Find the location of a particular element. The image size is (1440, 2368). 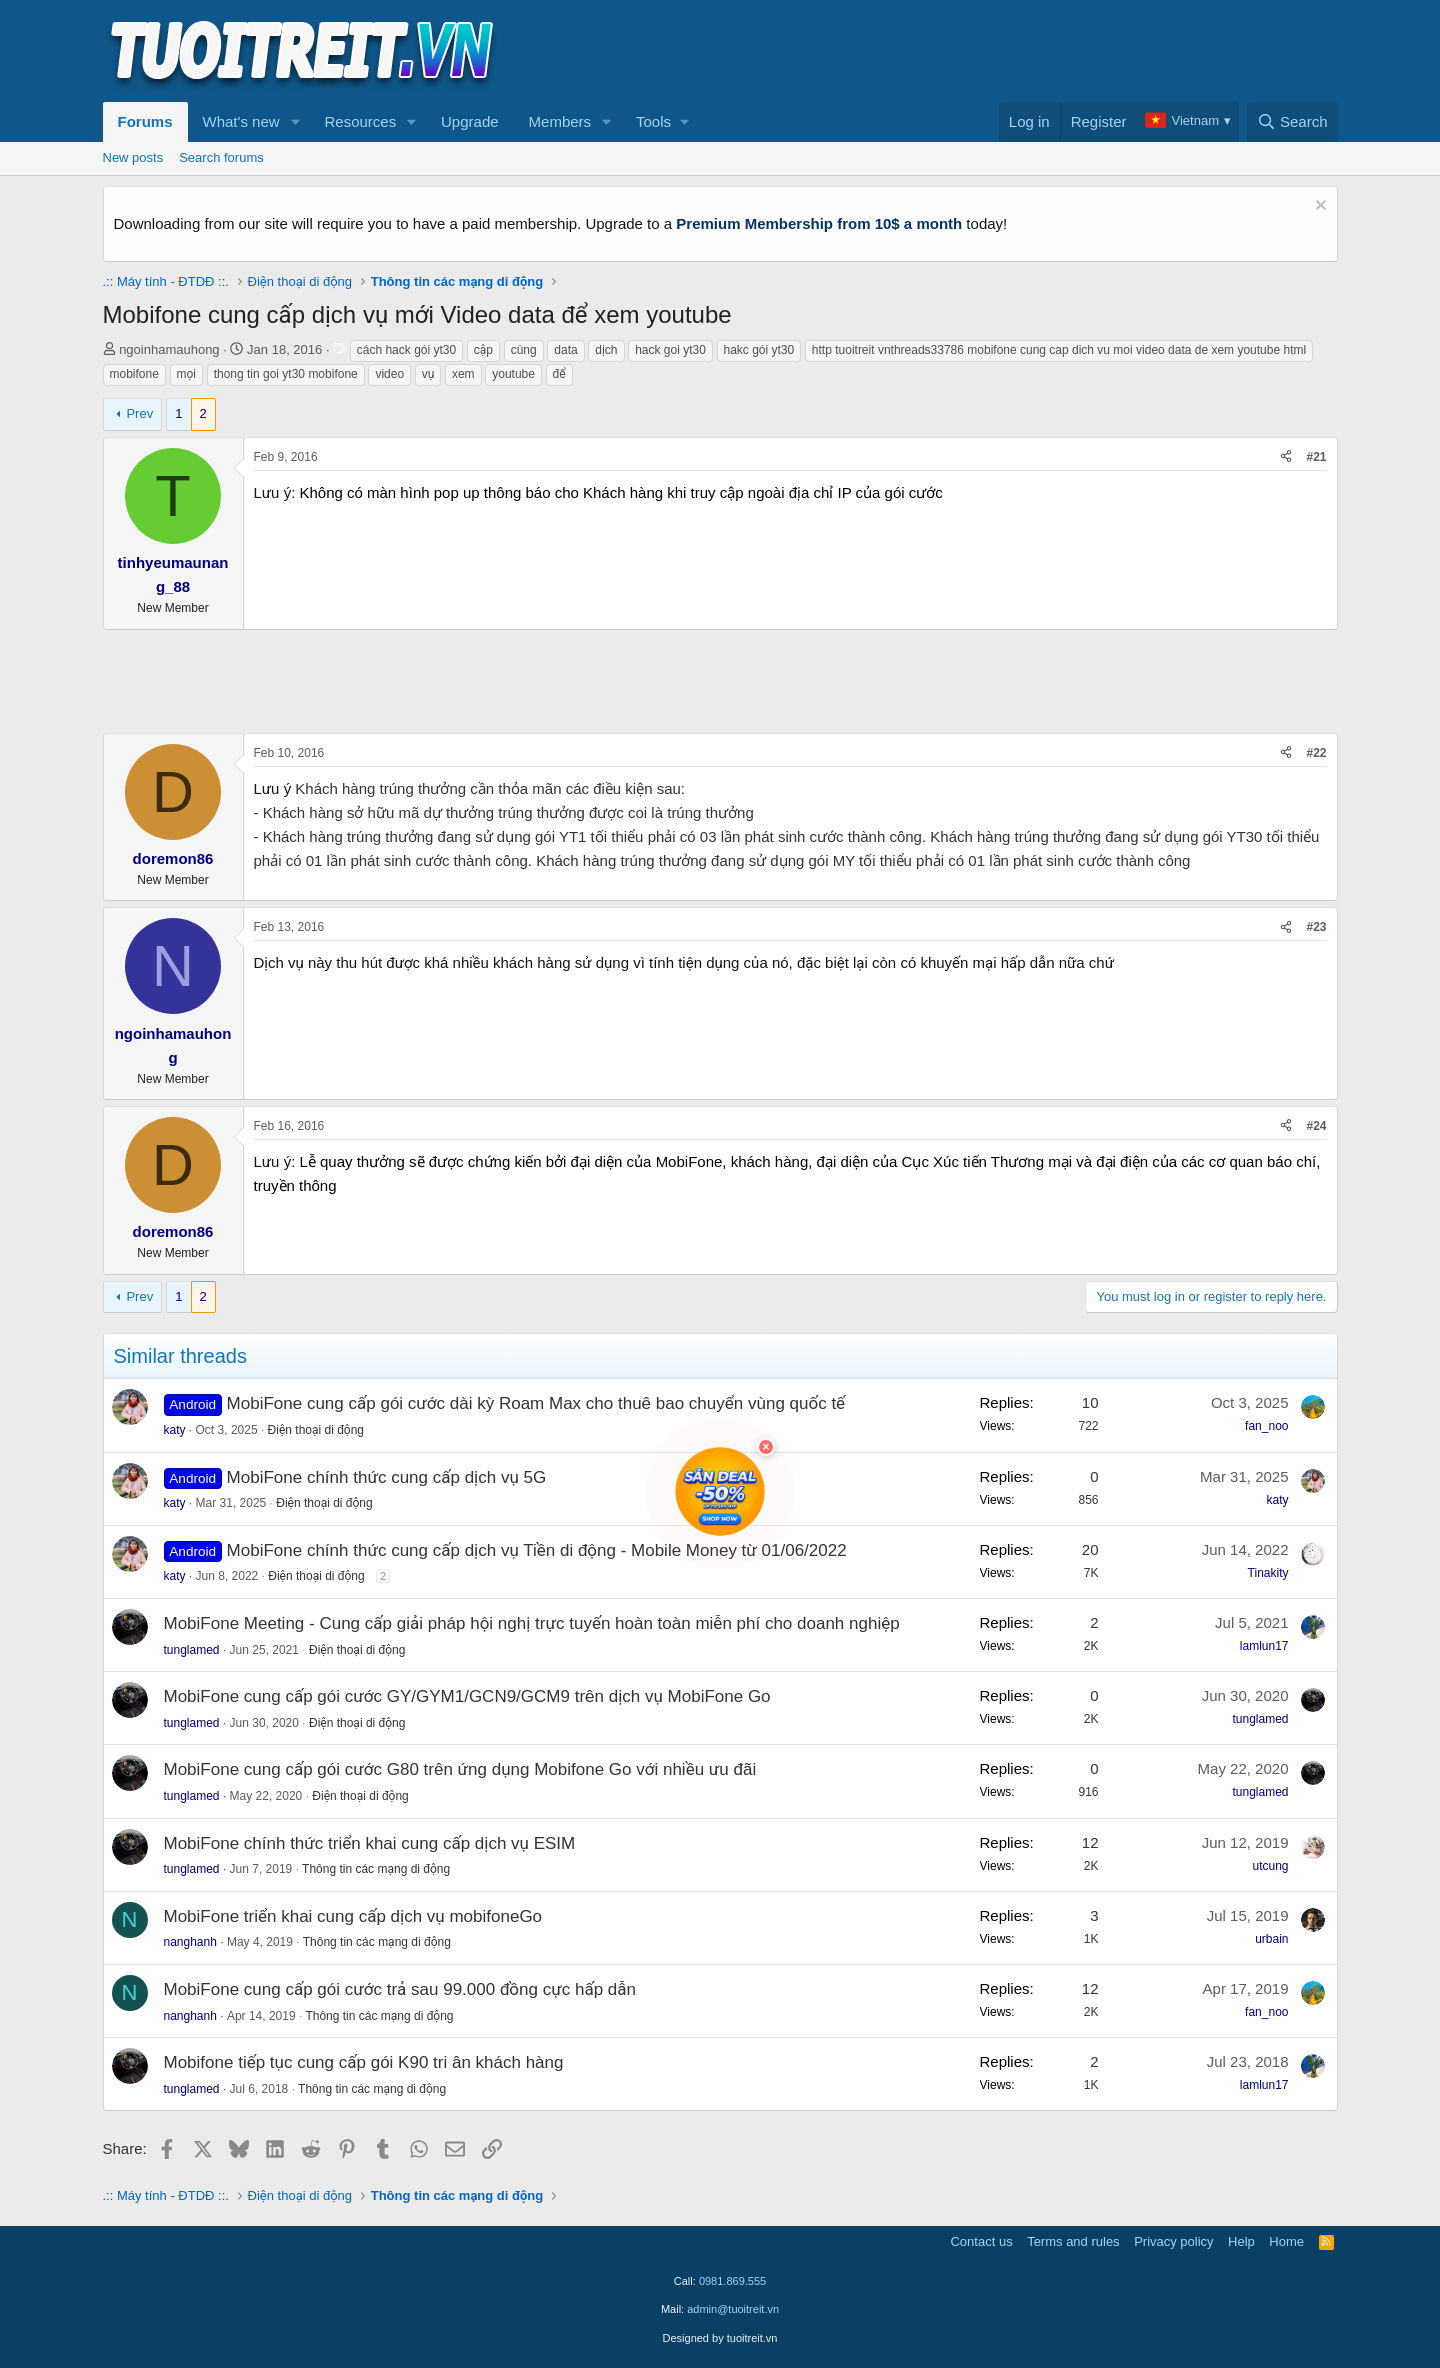

Designed by tuoitreit.vn is located at coordinates (720, 2338).